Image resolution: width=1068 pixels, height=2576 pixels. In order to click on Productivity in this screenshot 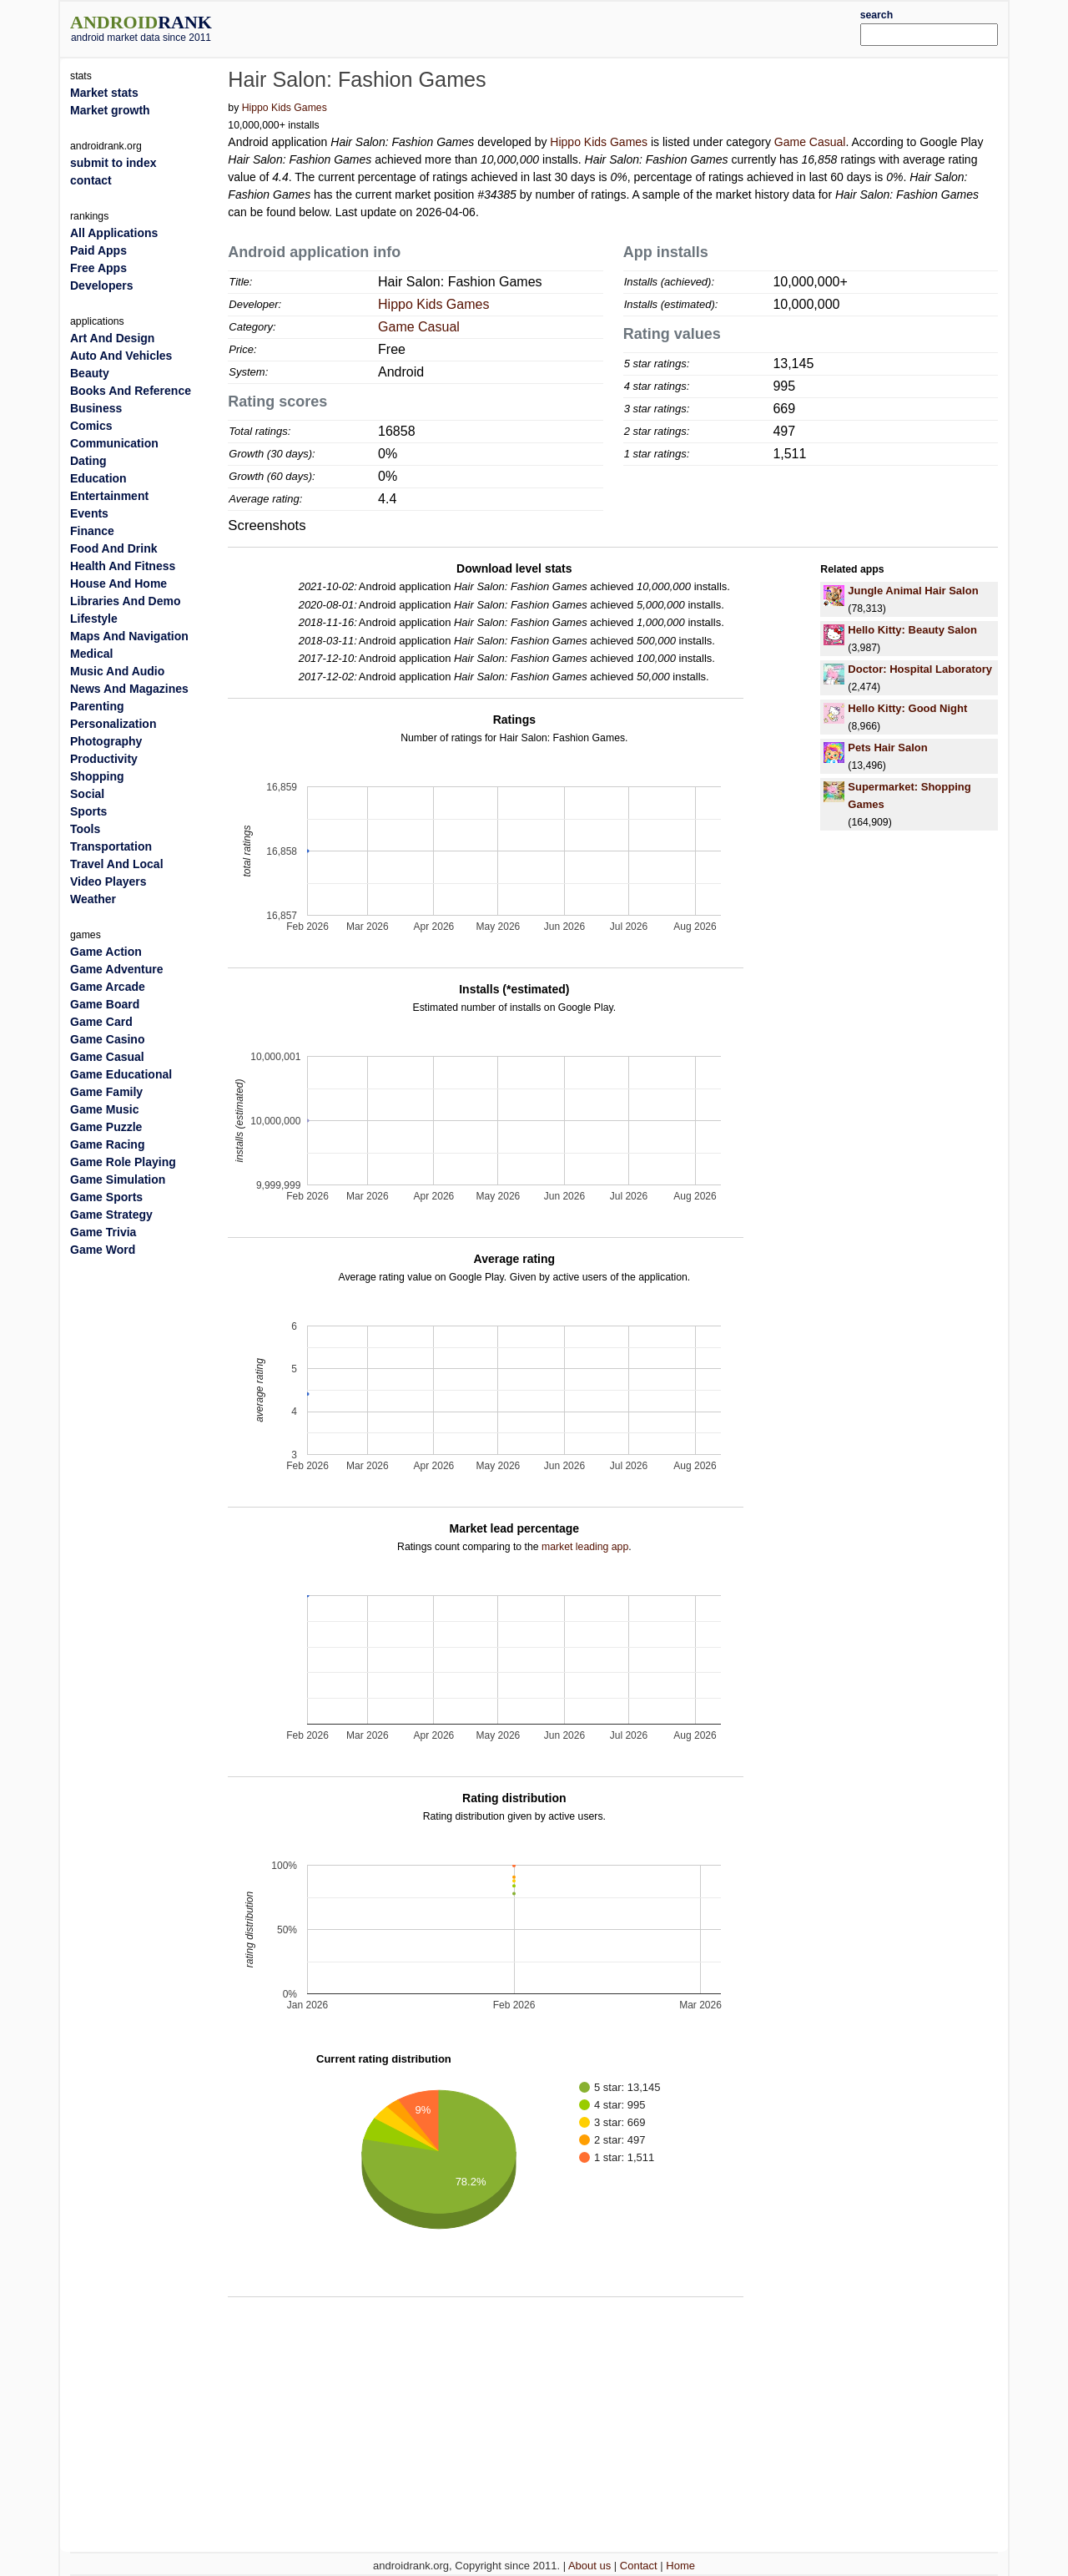, I will do `click(104, 758)`.